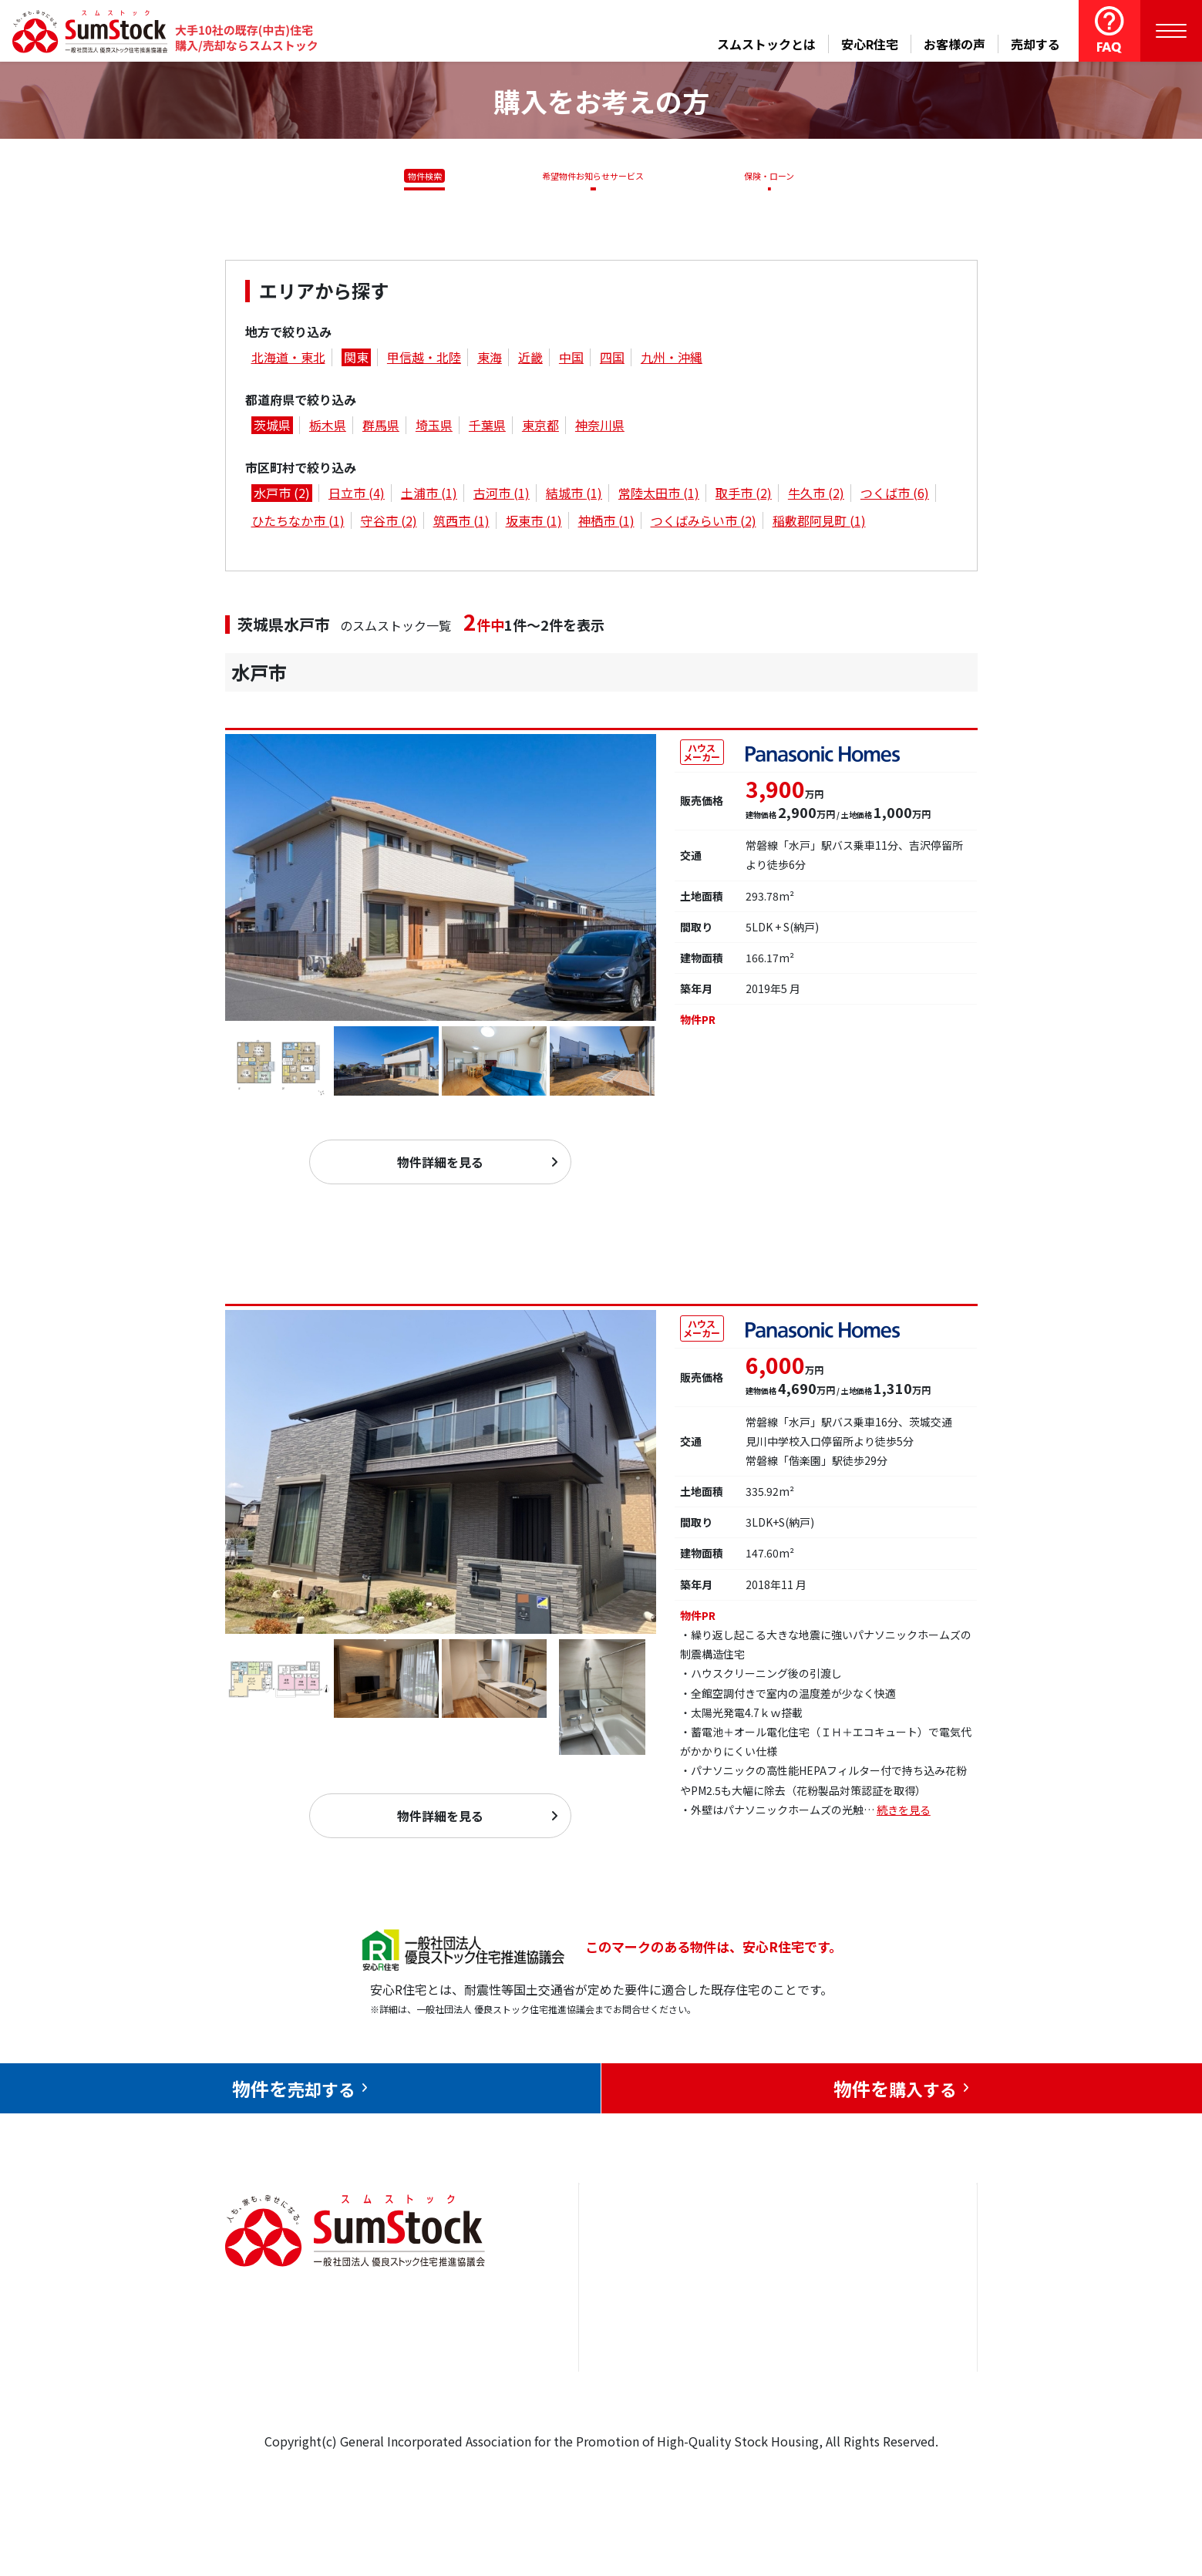 The image size is (1202, 2576). Describe the element at coordinates (356, 495) in the screenshot. I see `日立市` at that location.